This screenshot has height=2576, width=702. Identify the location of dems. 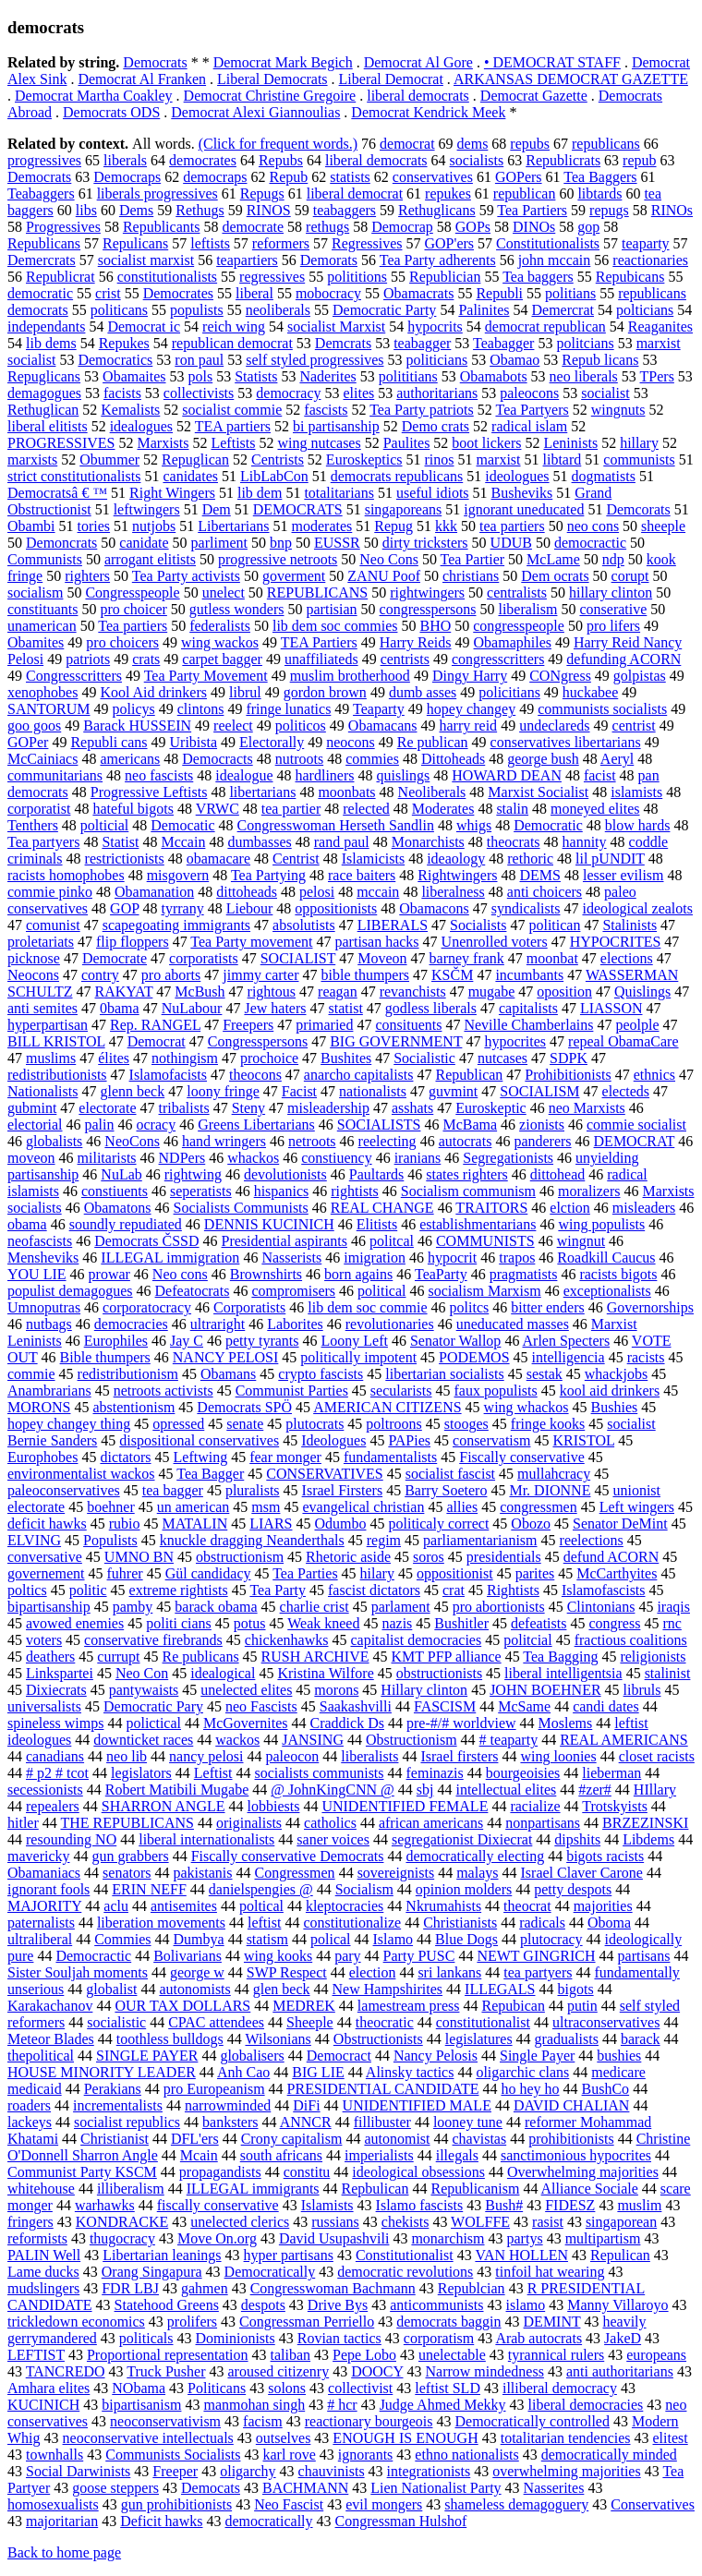
(473, 143).